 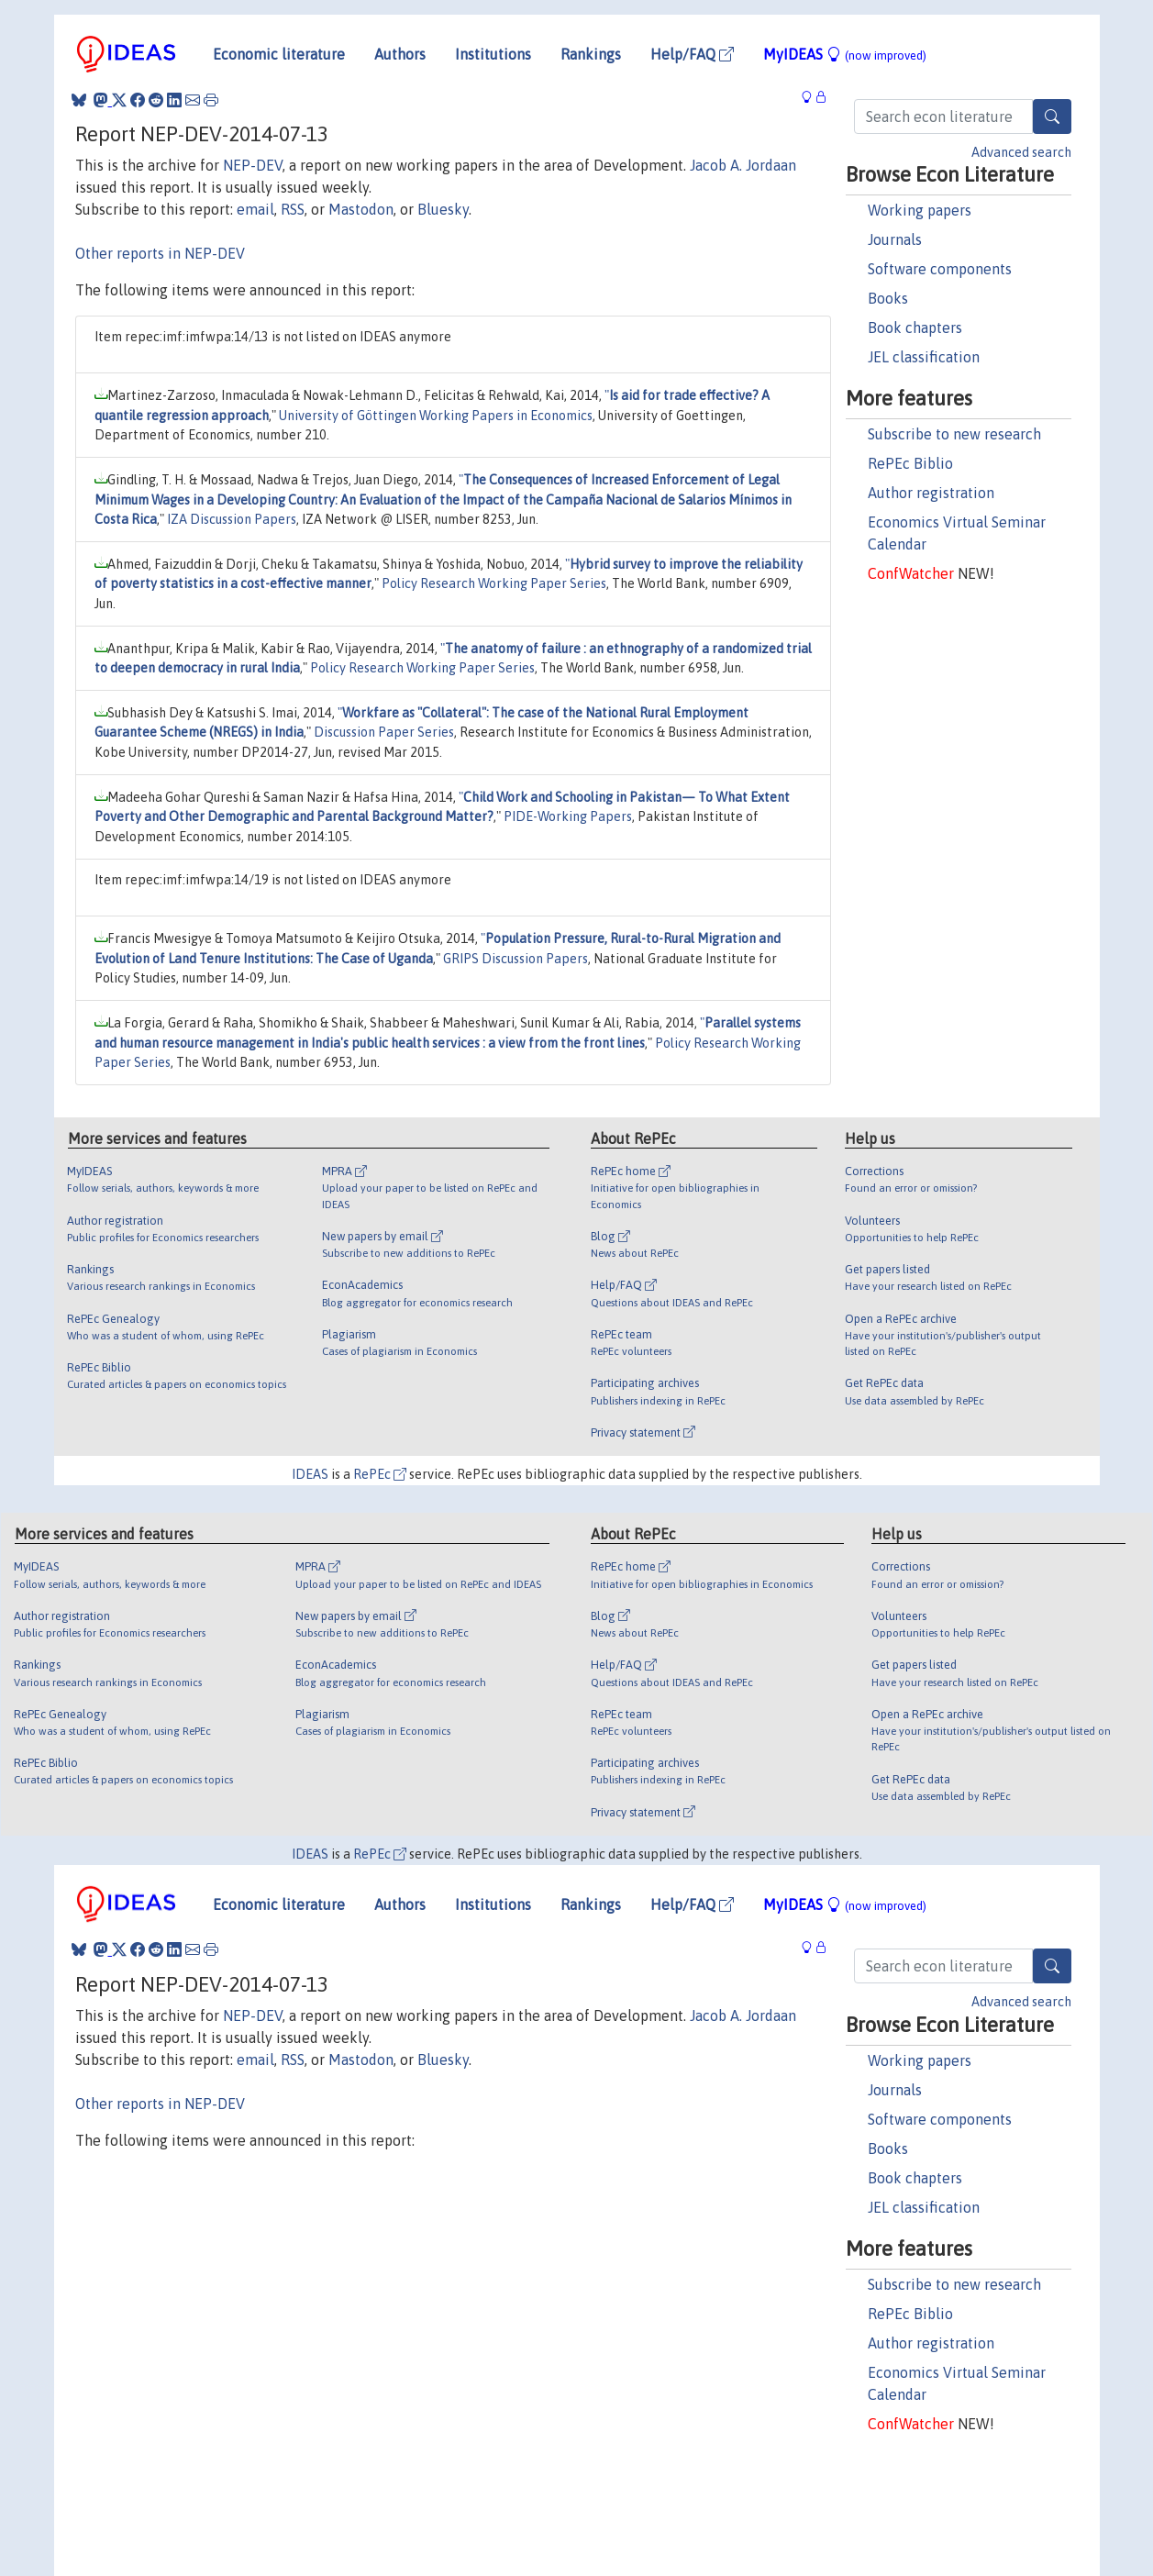 What do you see at coordinates (895, 239) in the screenshot?
I see `Journals` at bounding box center [895, 239].